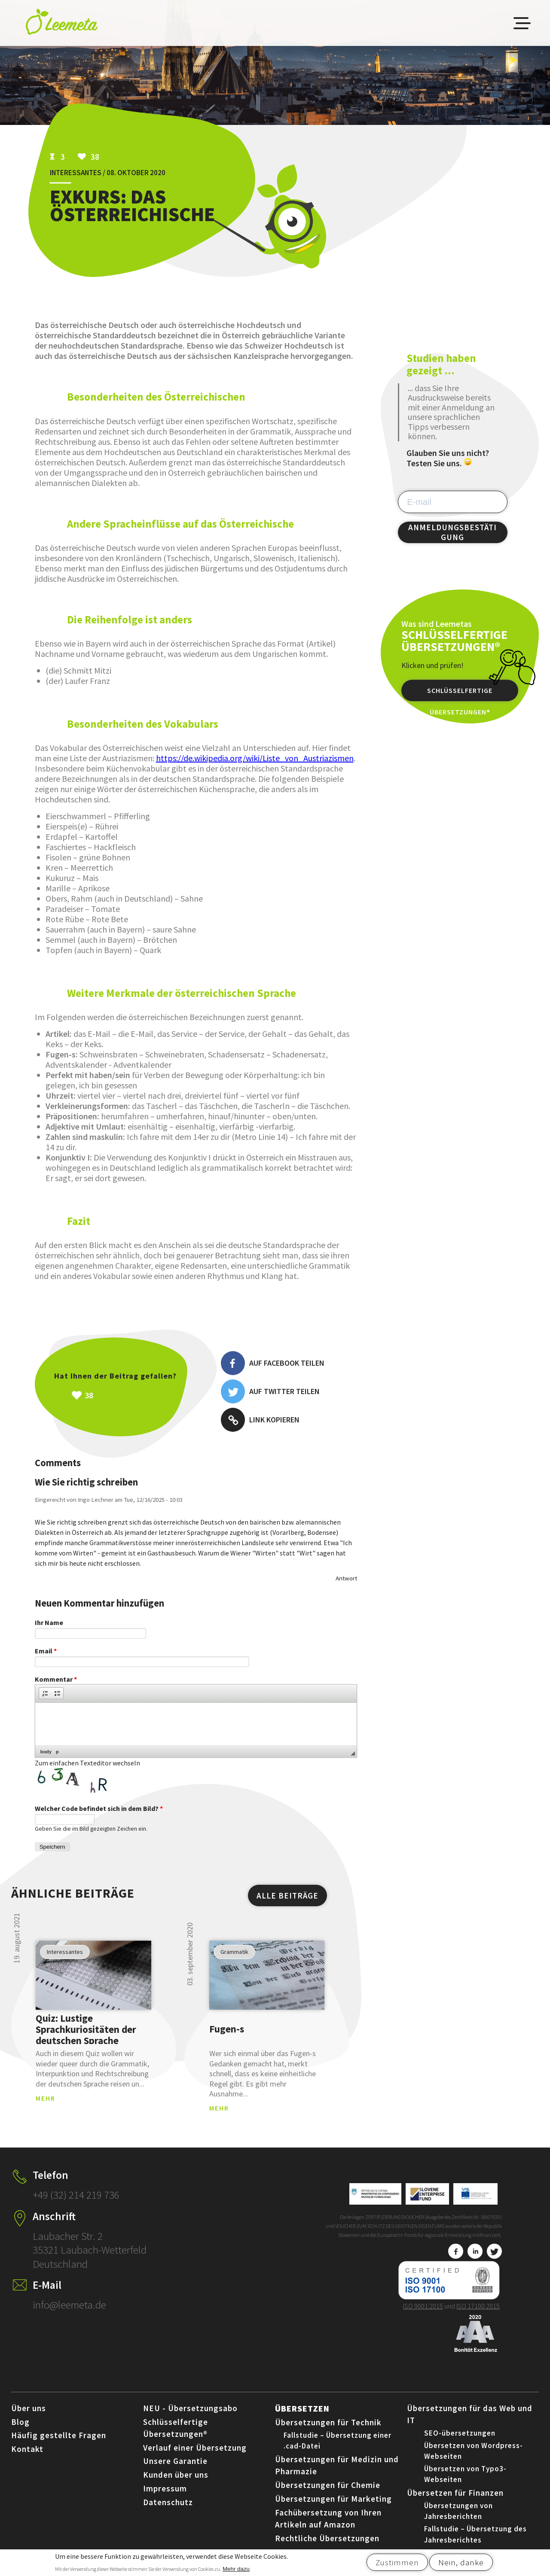  Describe the element at coordinates (260, 1420) in the screenshot. I see `Link kopieren` at that location.